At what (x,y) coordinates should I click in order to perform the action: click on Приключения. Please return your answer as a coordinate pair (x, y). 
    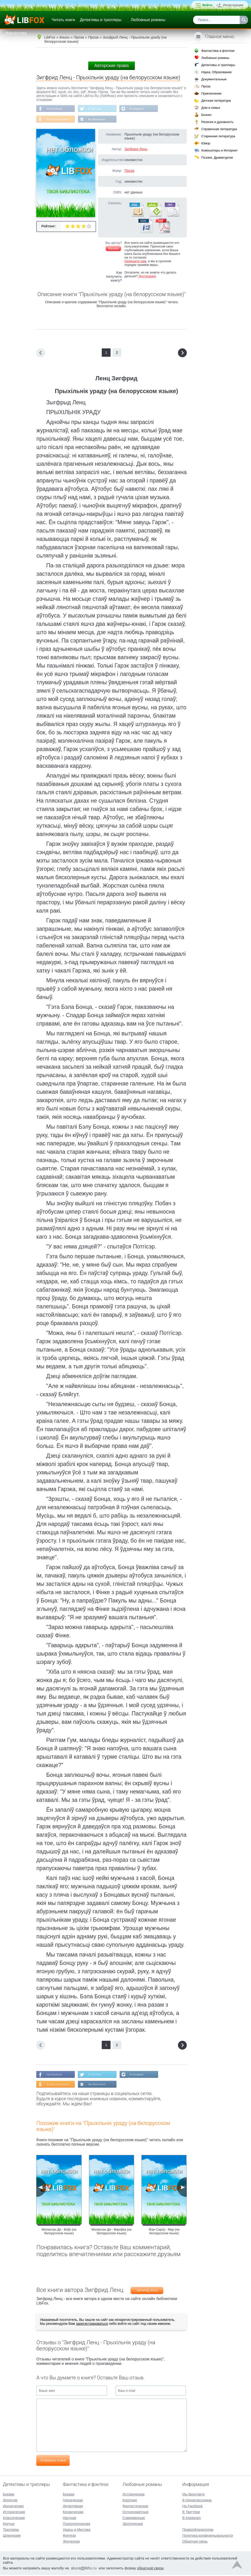
    Looking at the image, I should click on (211, 93).